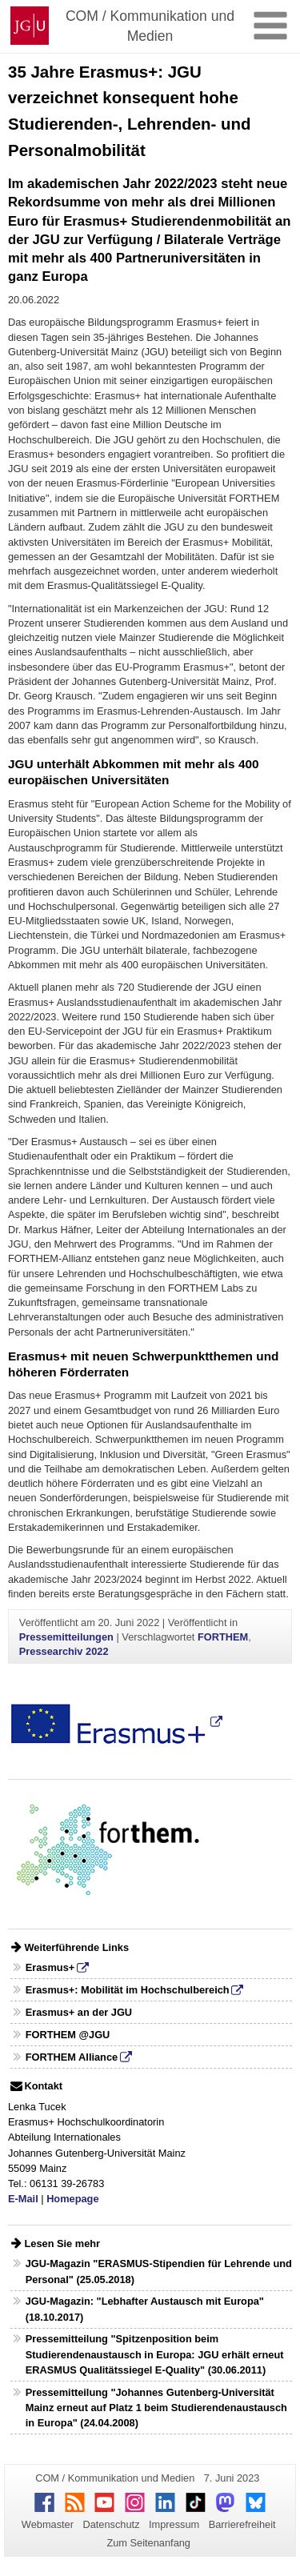 This screenshot has height=2576, width=300. Describe the element at coordinates (79, 2012) in the screenshot. I see `Erasmus+ an der JGU` at that location.